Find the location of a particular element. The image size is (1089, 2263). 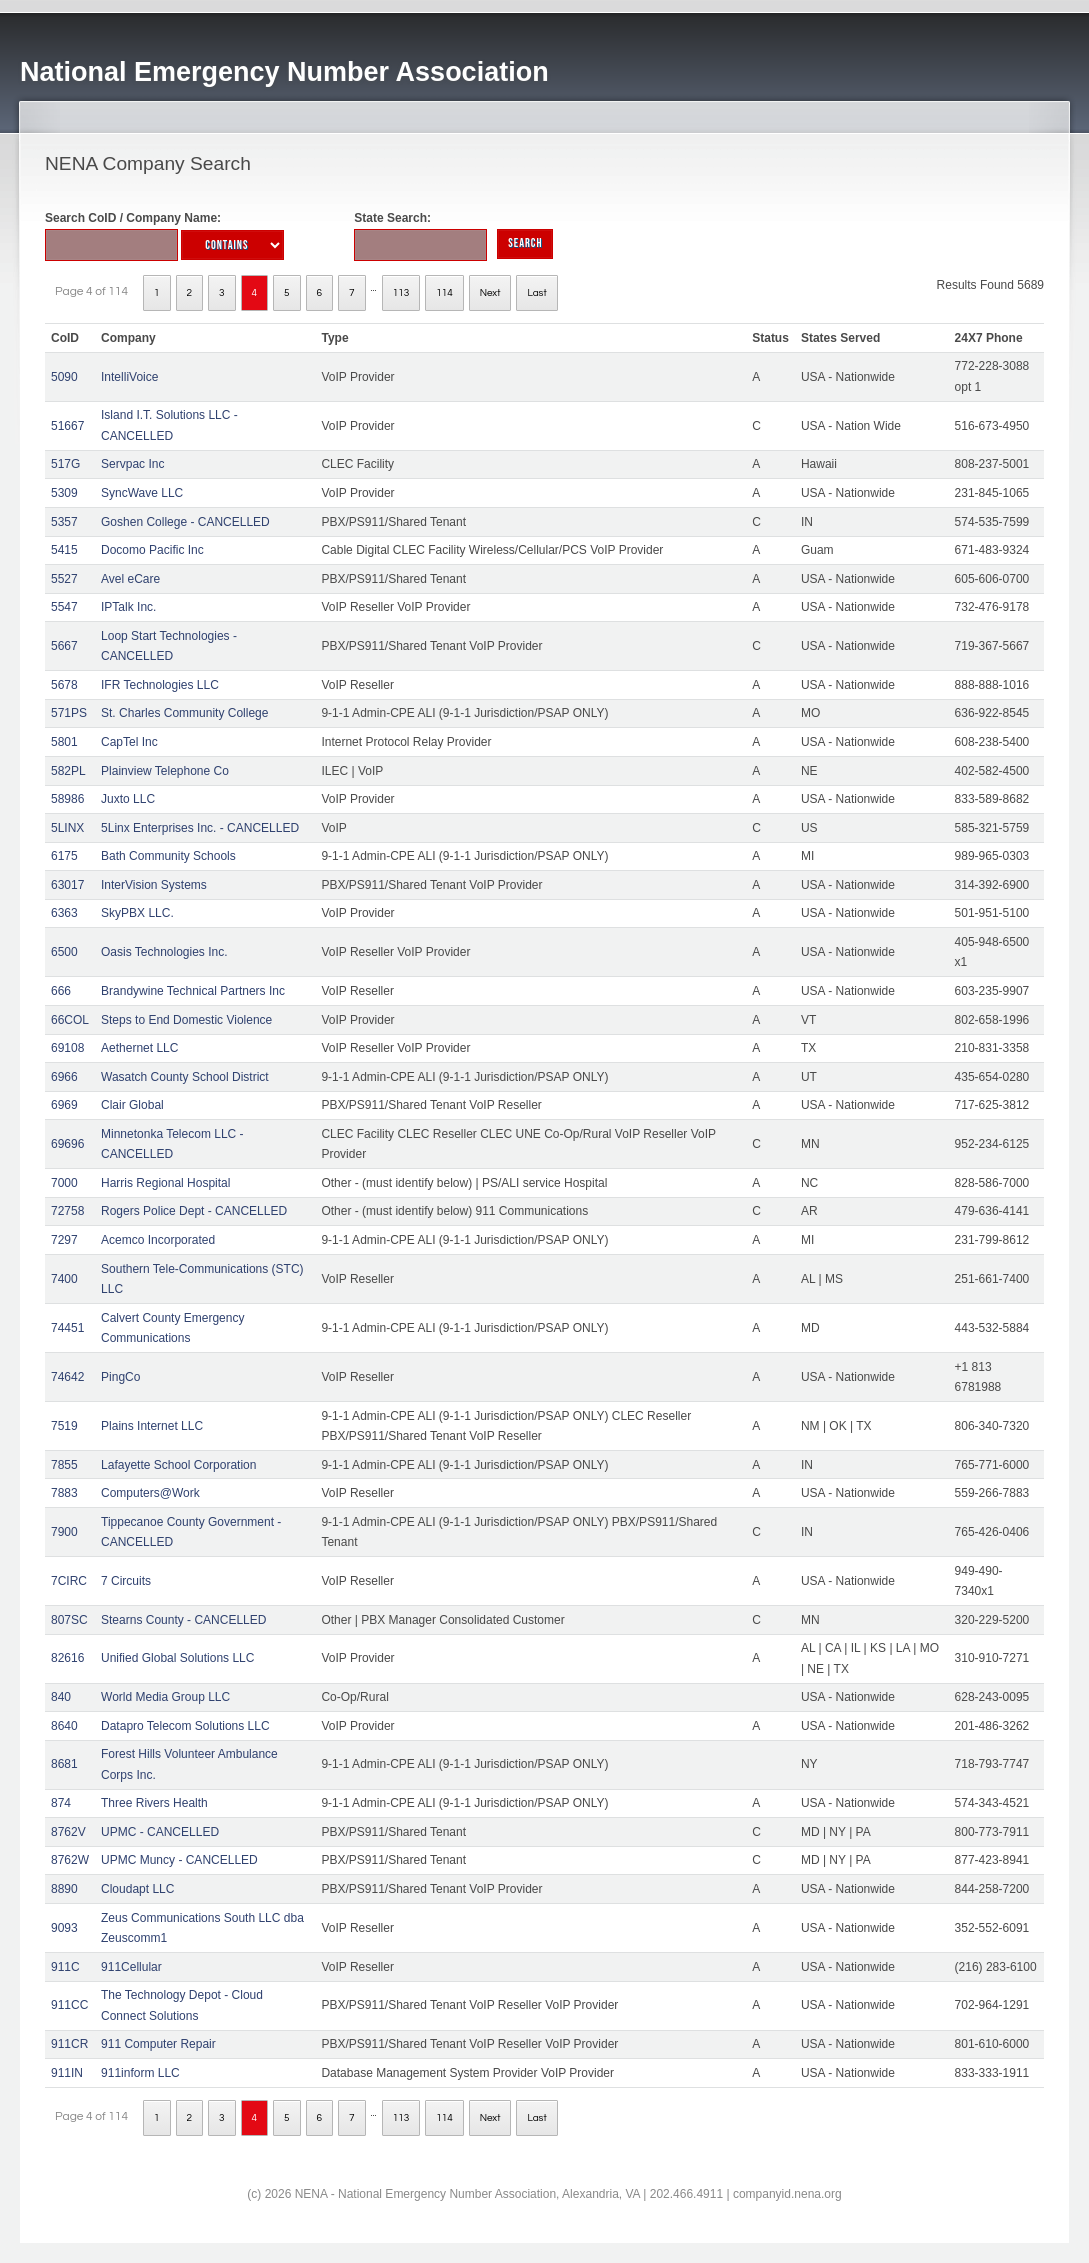

7900 is located at coordinates (64, 1532).